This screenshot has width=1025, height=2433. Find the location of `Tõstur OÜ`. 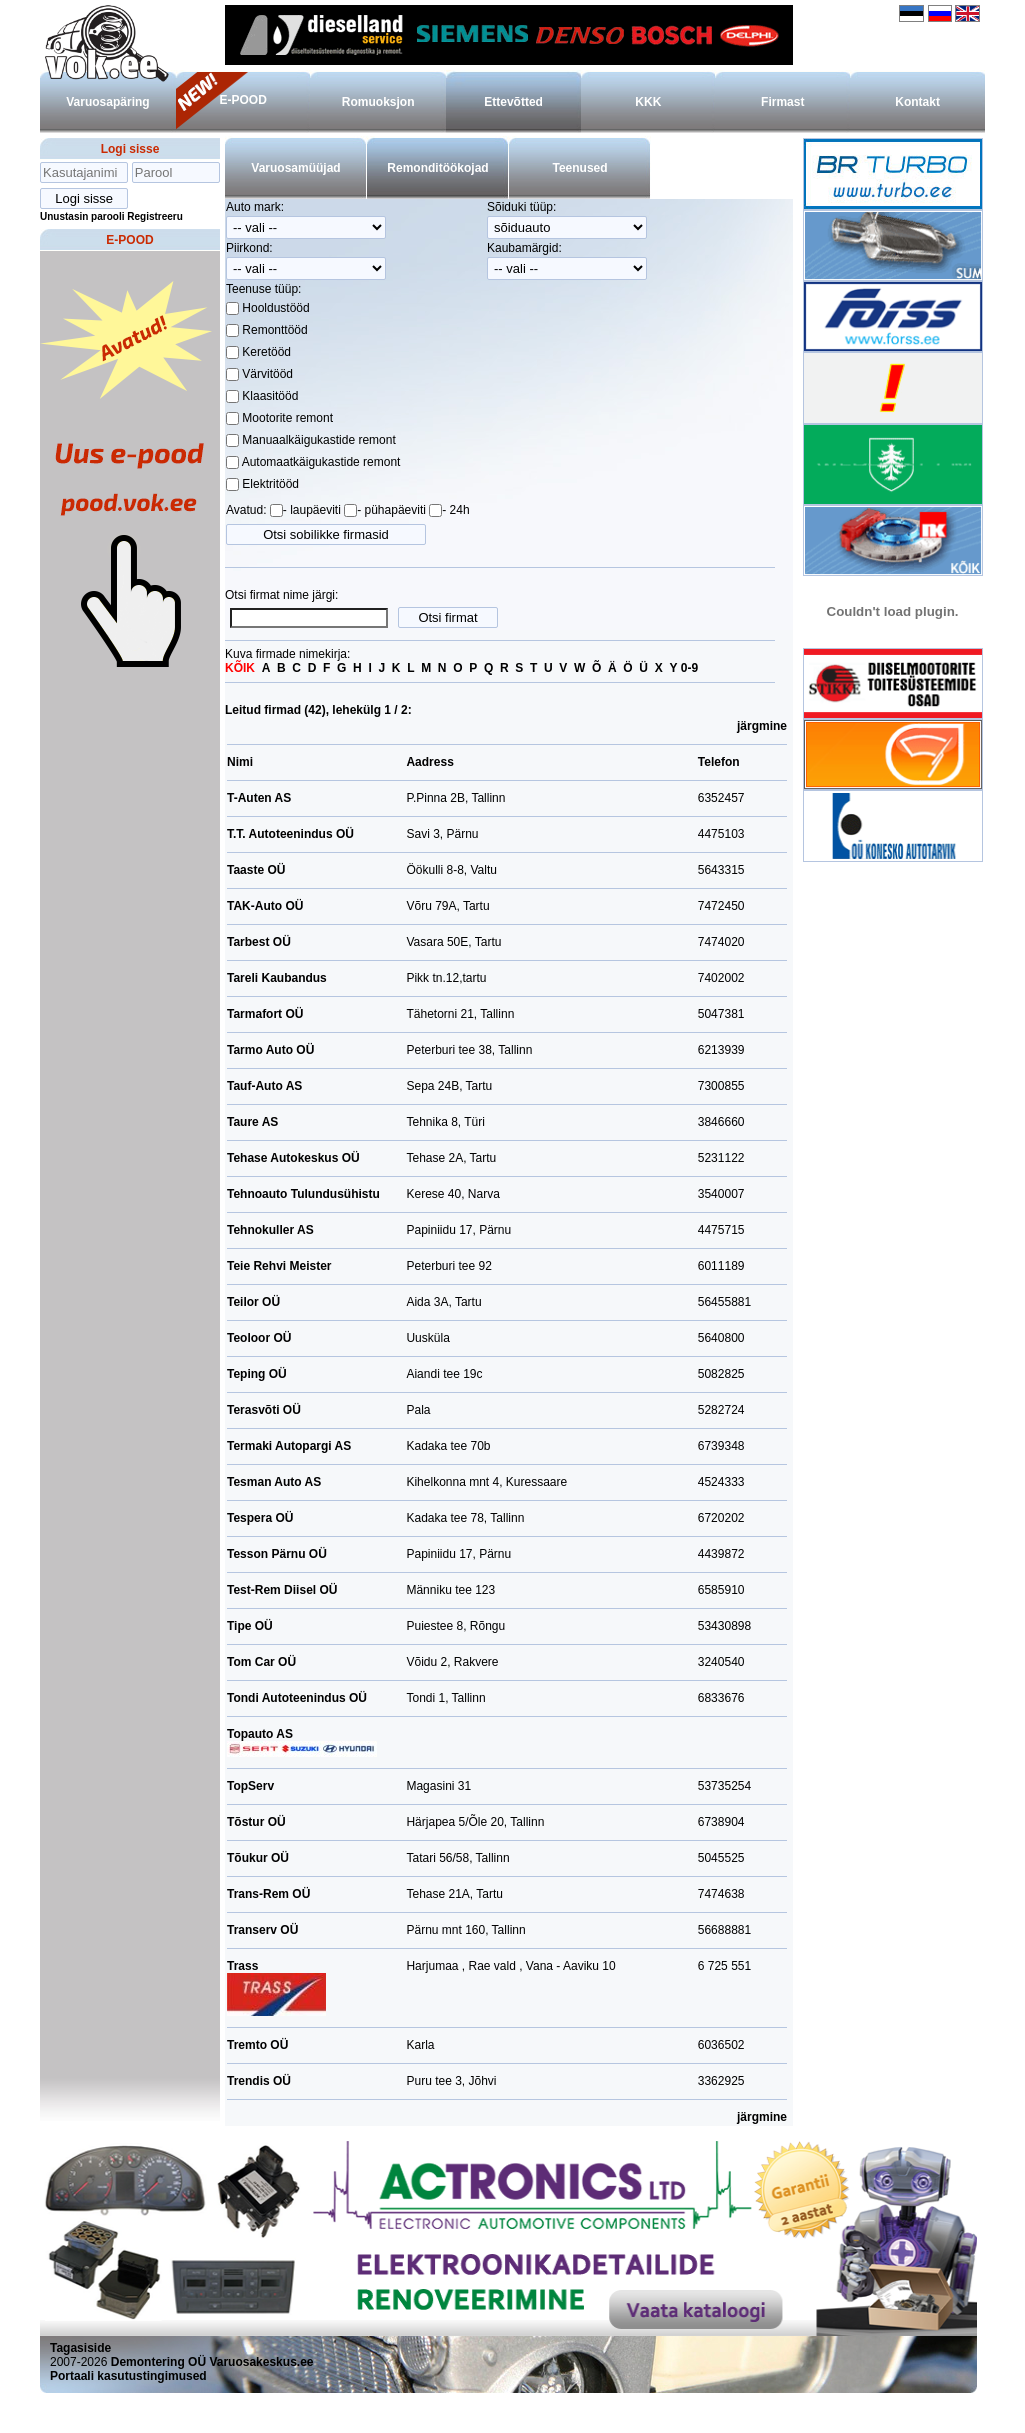

Tõstur OÜ is located at coordinates (256, 1822).